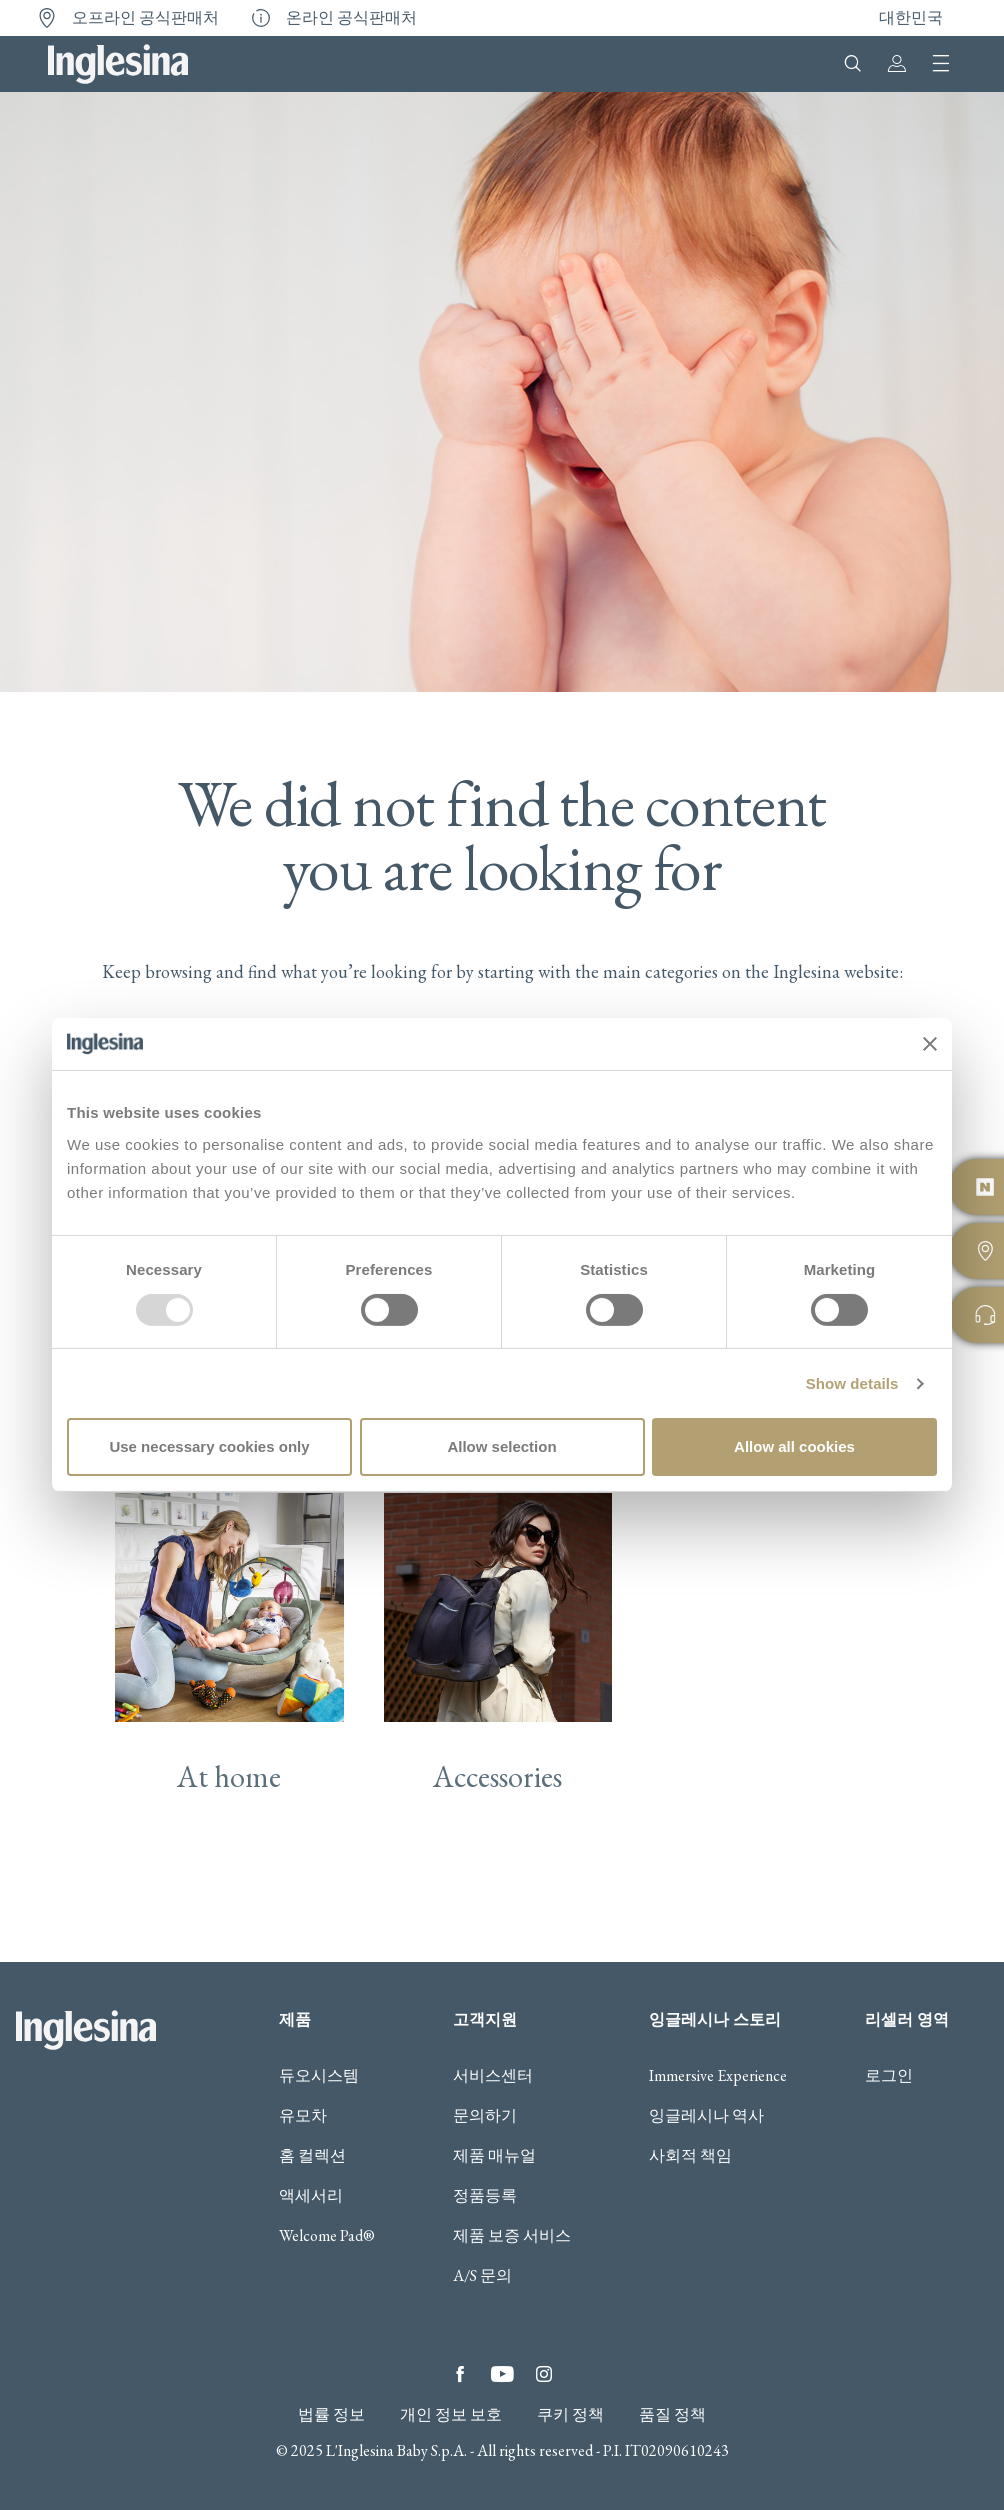 The image size is (1004, 2510). What do you see at coordinates (494, 2064) in the screenshot?
I see `제품 매뉴얼` at bounding box center [494, 2064].